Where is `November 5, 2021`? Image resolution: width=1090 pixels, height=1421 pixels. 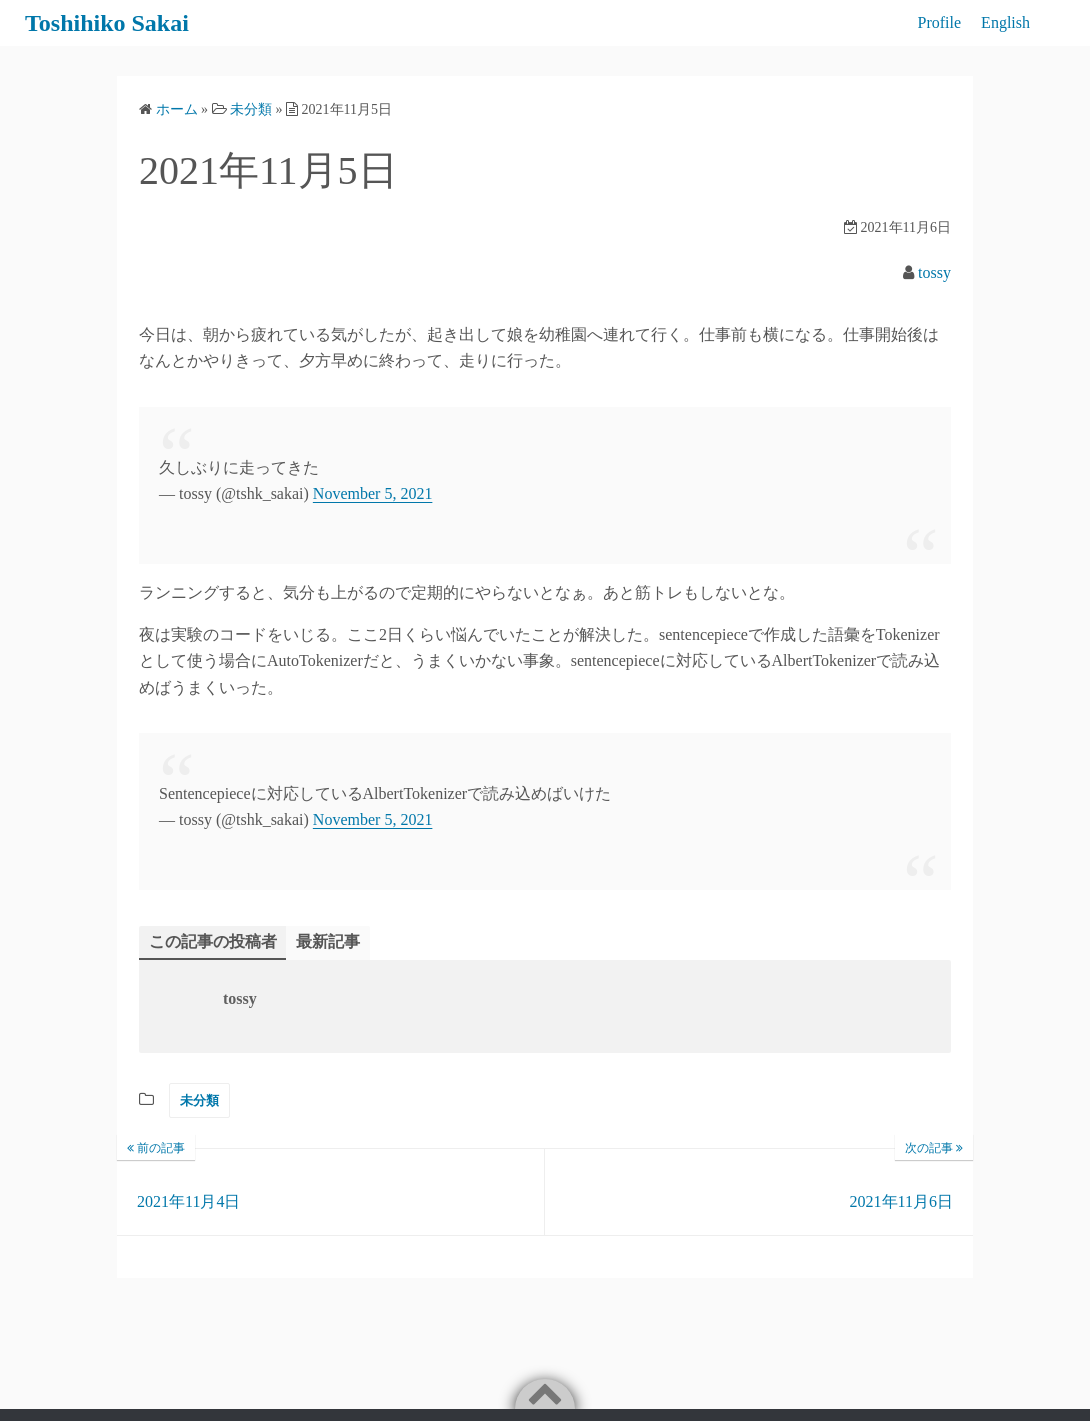 November 5, 2021 is located at coordinates (373, 493).